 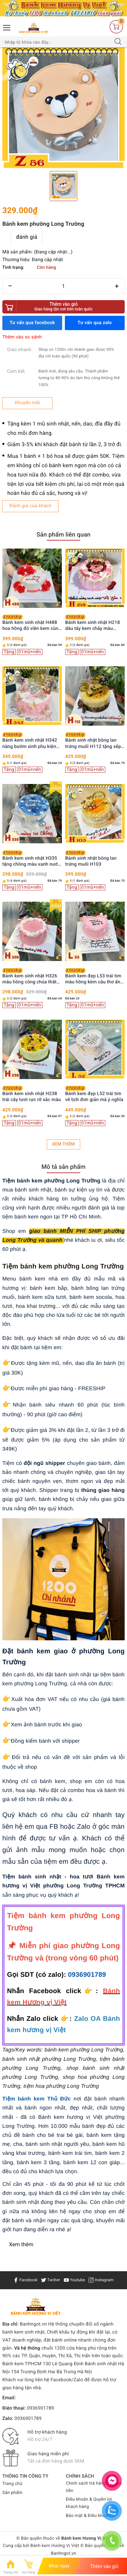 I want to click on Bánh kem TPHCM, so click(x=21, y=2364).